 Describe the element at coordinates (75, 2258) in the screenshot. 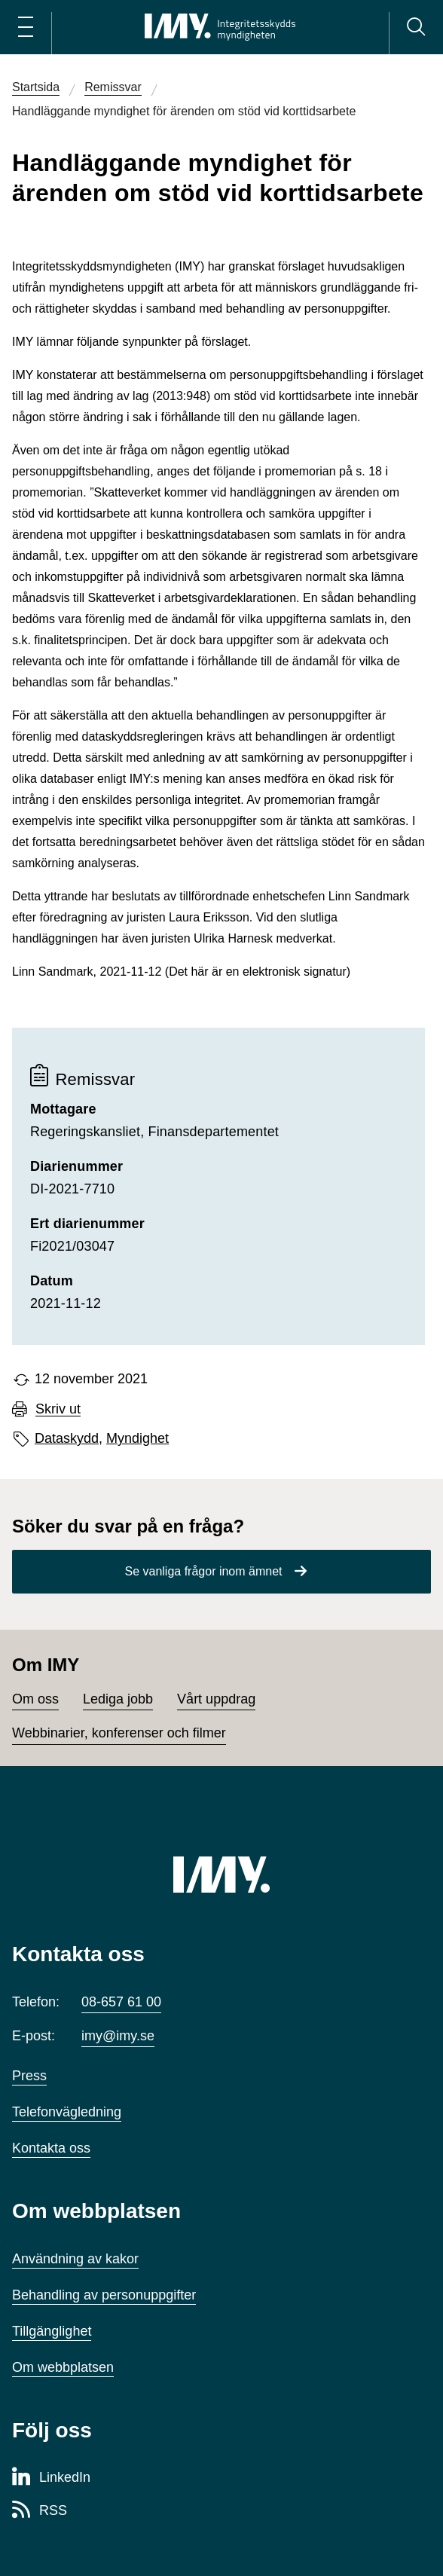

I see `Användning av kakor` at that location.